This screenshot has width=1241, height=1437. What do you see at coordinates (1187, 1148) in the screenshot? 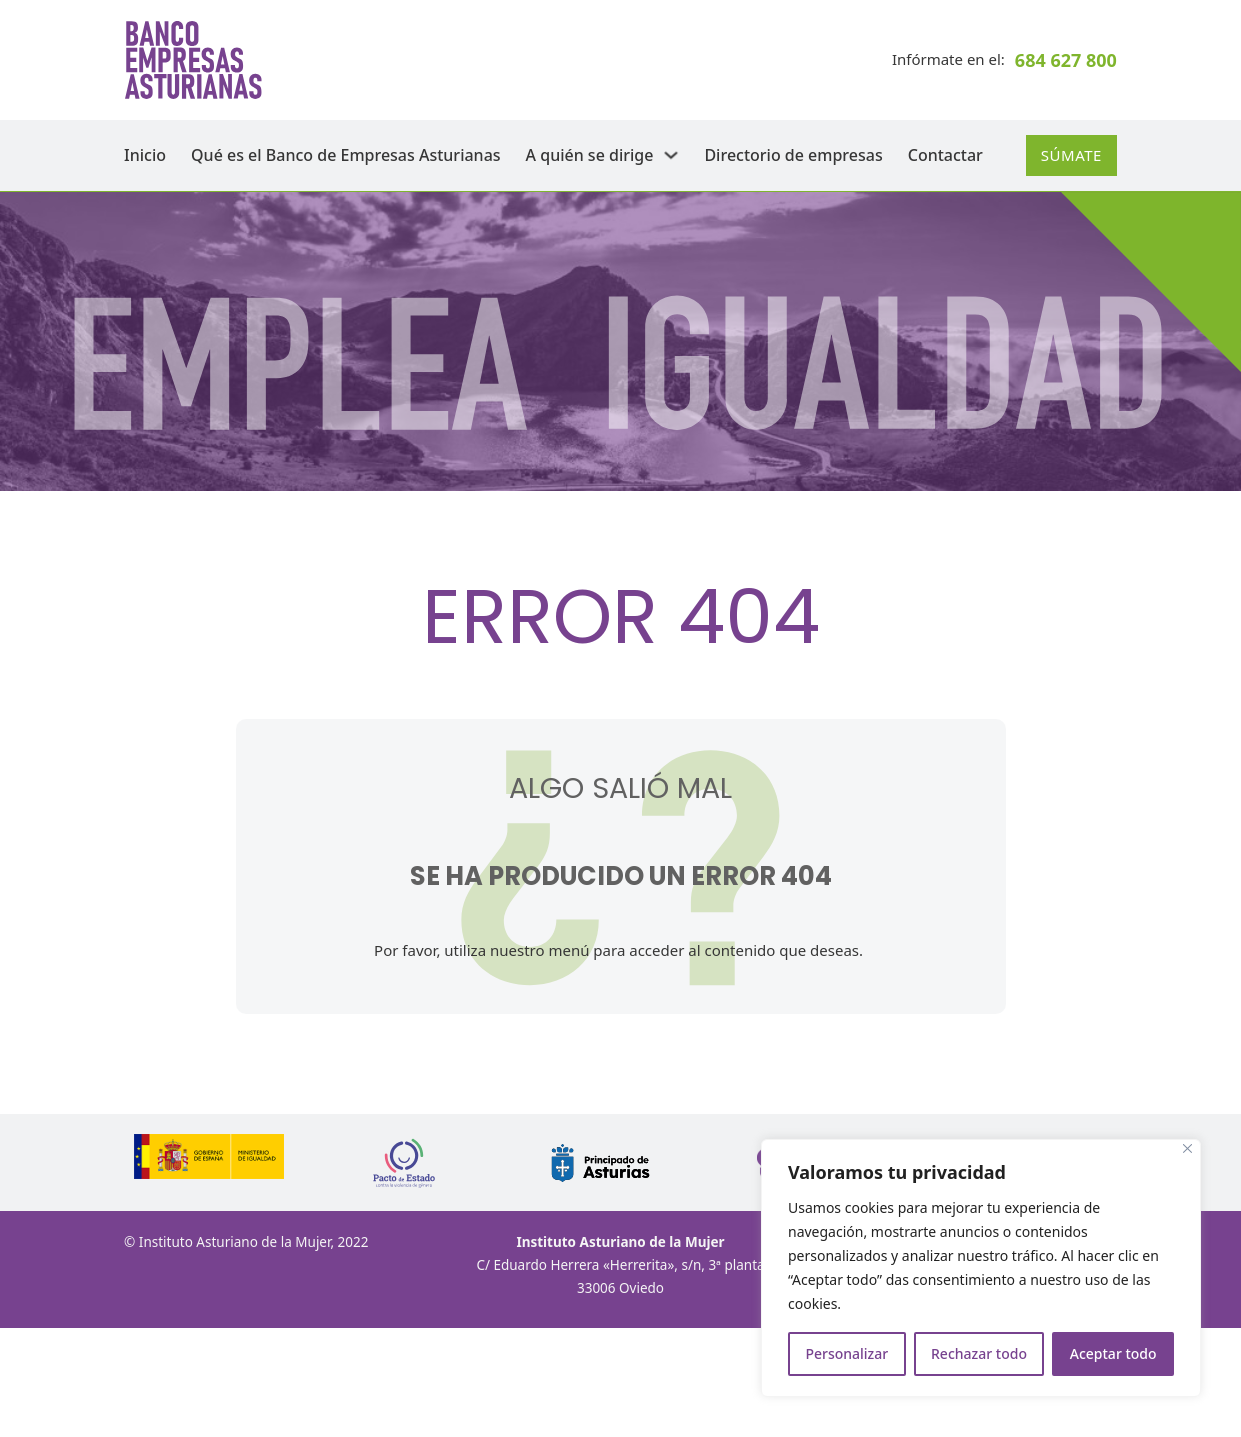
I see `[Cerca]` at bounding box center [1187, 1148].